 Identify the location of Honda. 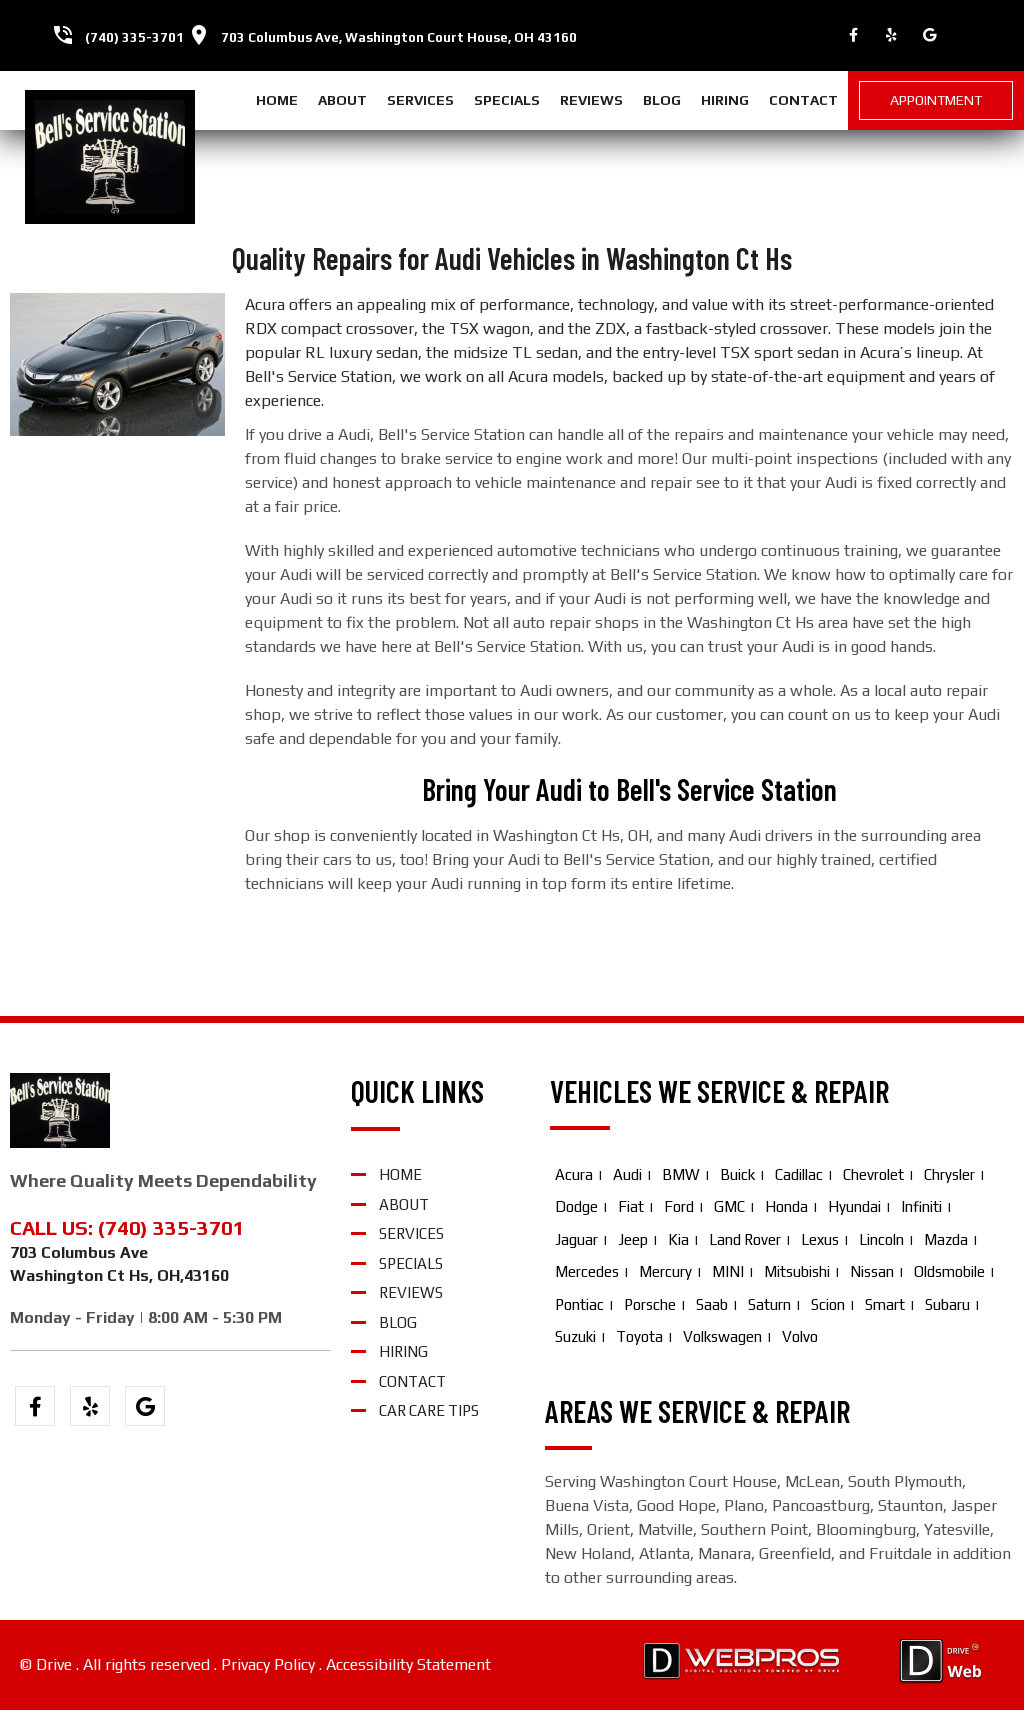
(786, 1206).